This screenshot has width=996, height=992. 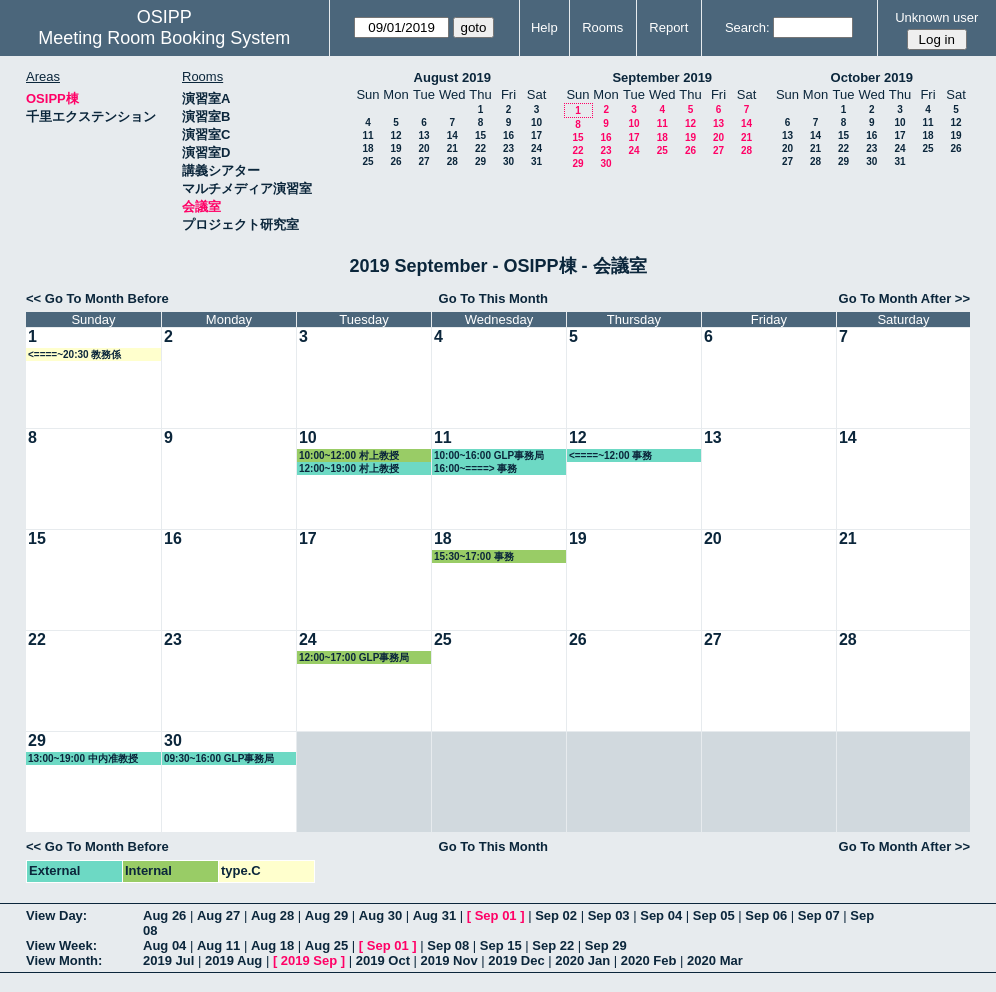 I want to click on Report, so click(x=668, y=27).